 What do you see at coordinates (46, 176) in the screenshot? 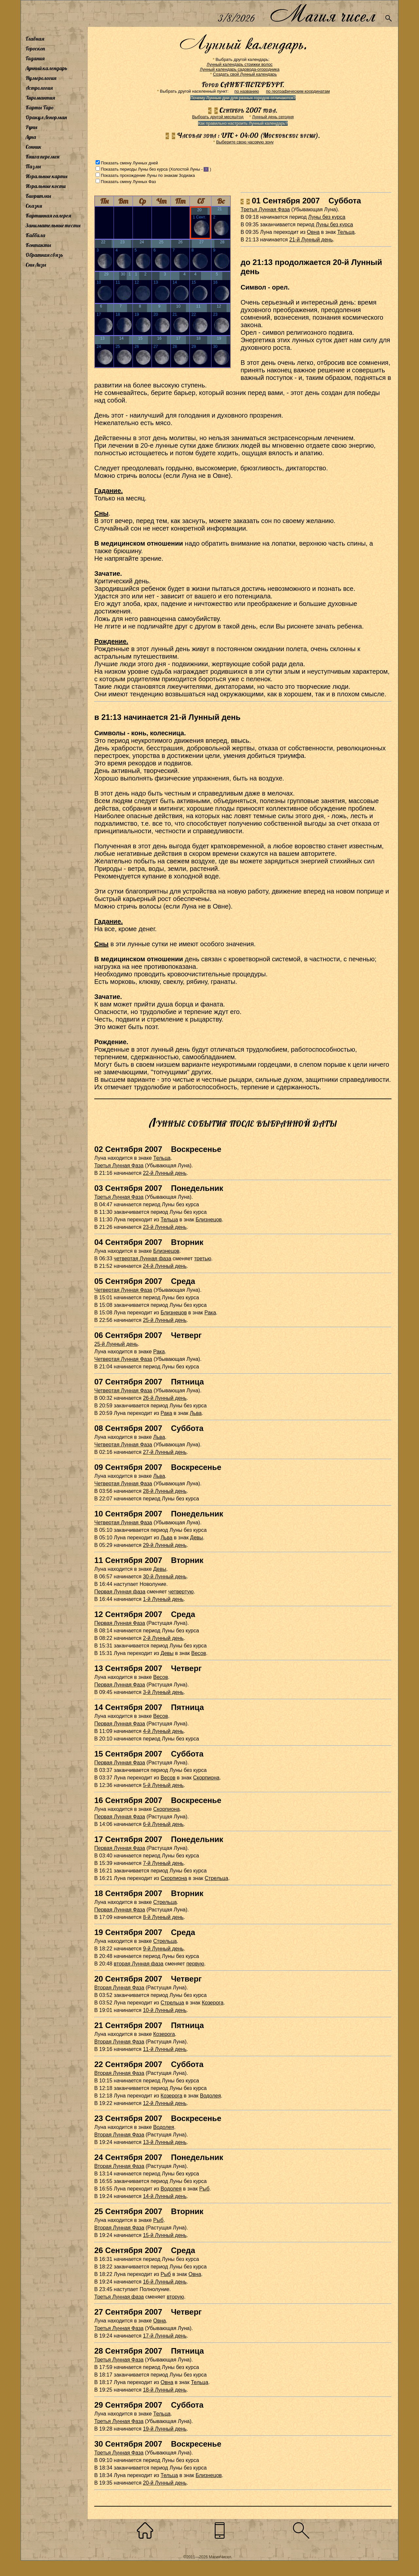
I see `Игральные карты` at bounding box center [46, 176].